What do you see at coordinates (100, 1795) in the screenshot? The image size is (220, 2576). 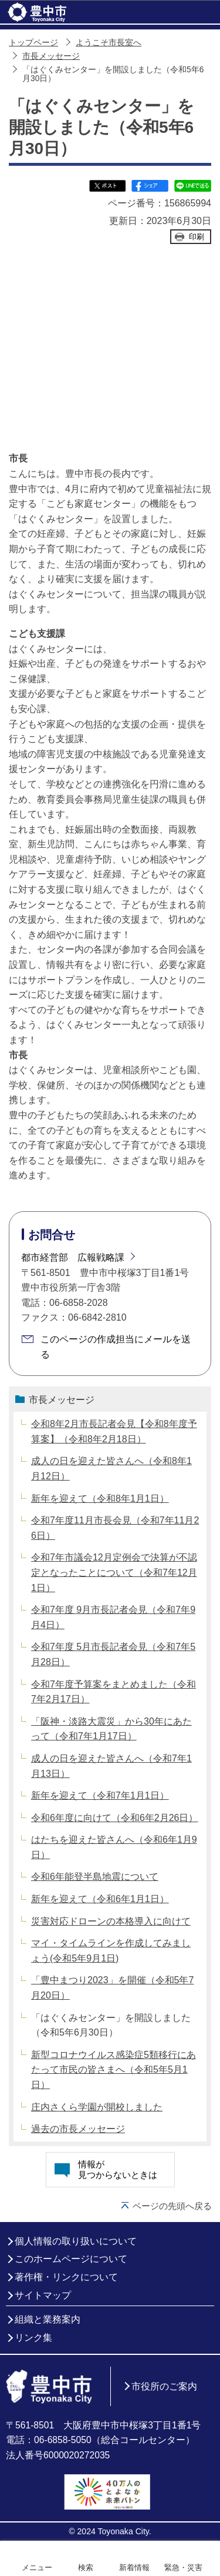 I see `新年を迎えて（令和7年1月1日）` at bounding box center [100, 1795].